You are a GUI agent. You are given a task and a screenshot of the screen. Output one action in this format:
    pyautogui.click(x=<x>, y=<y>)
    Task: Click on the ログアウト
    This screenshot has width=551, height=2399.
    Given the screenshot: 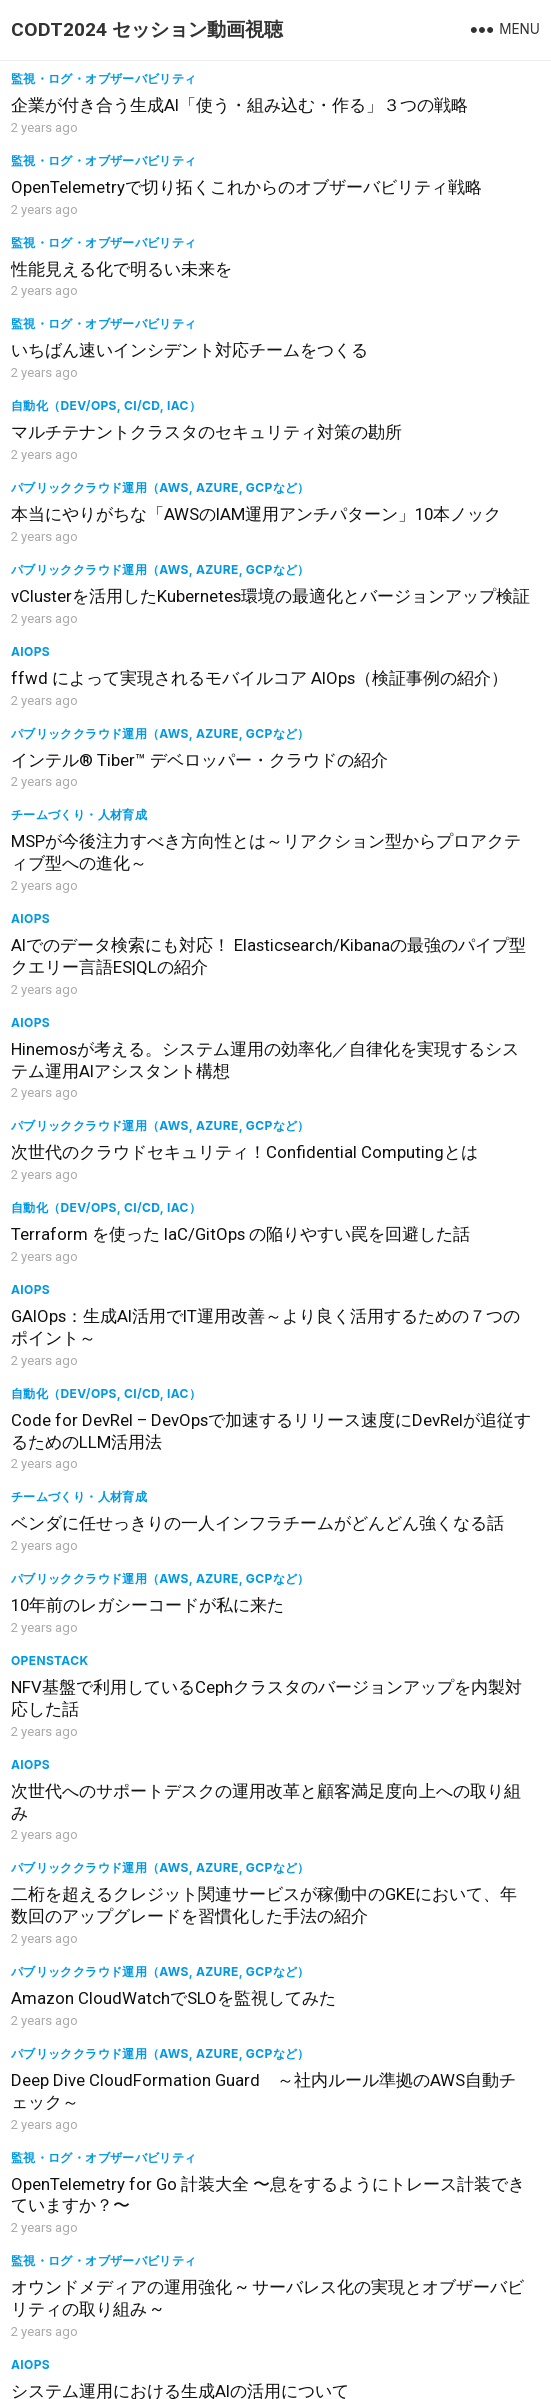 What is the action you would take?
    pyautogui.click(x=129, y=2376)
    